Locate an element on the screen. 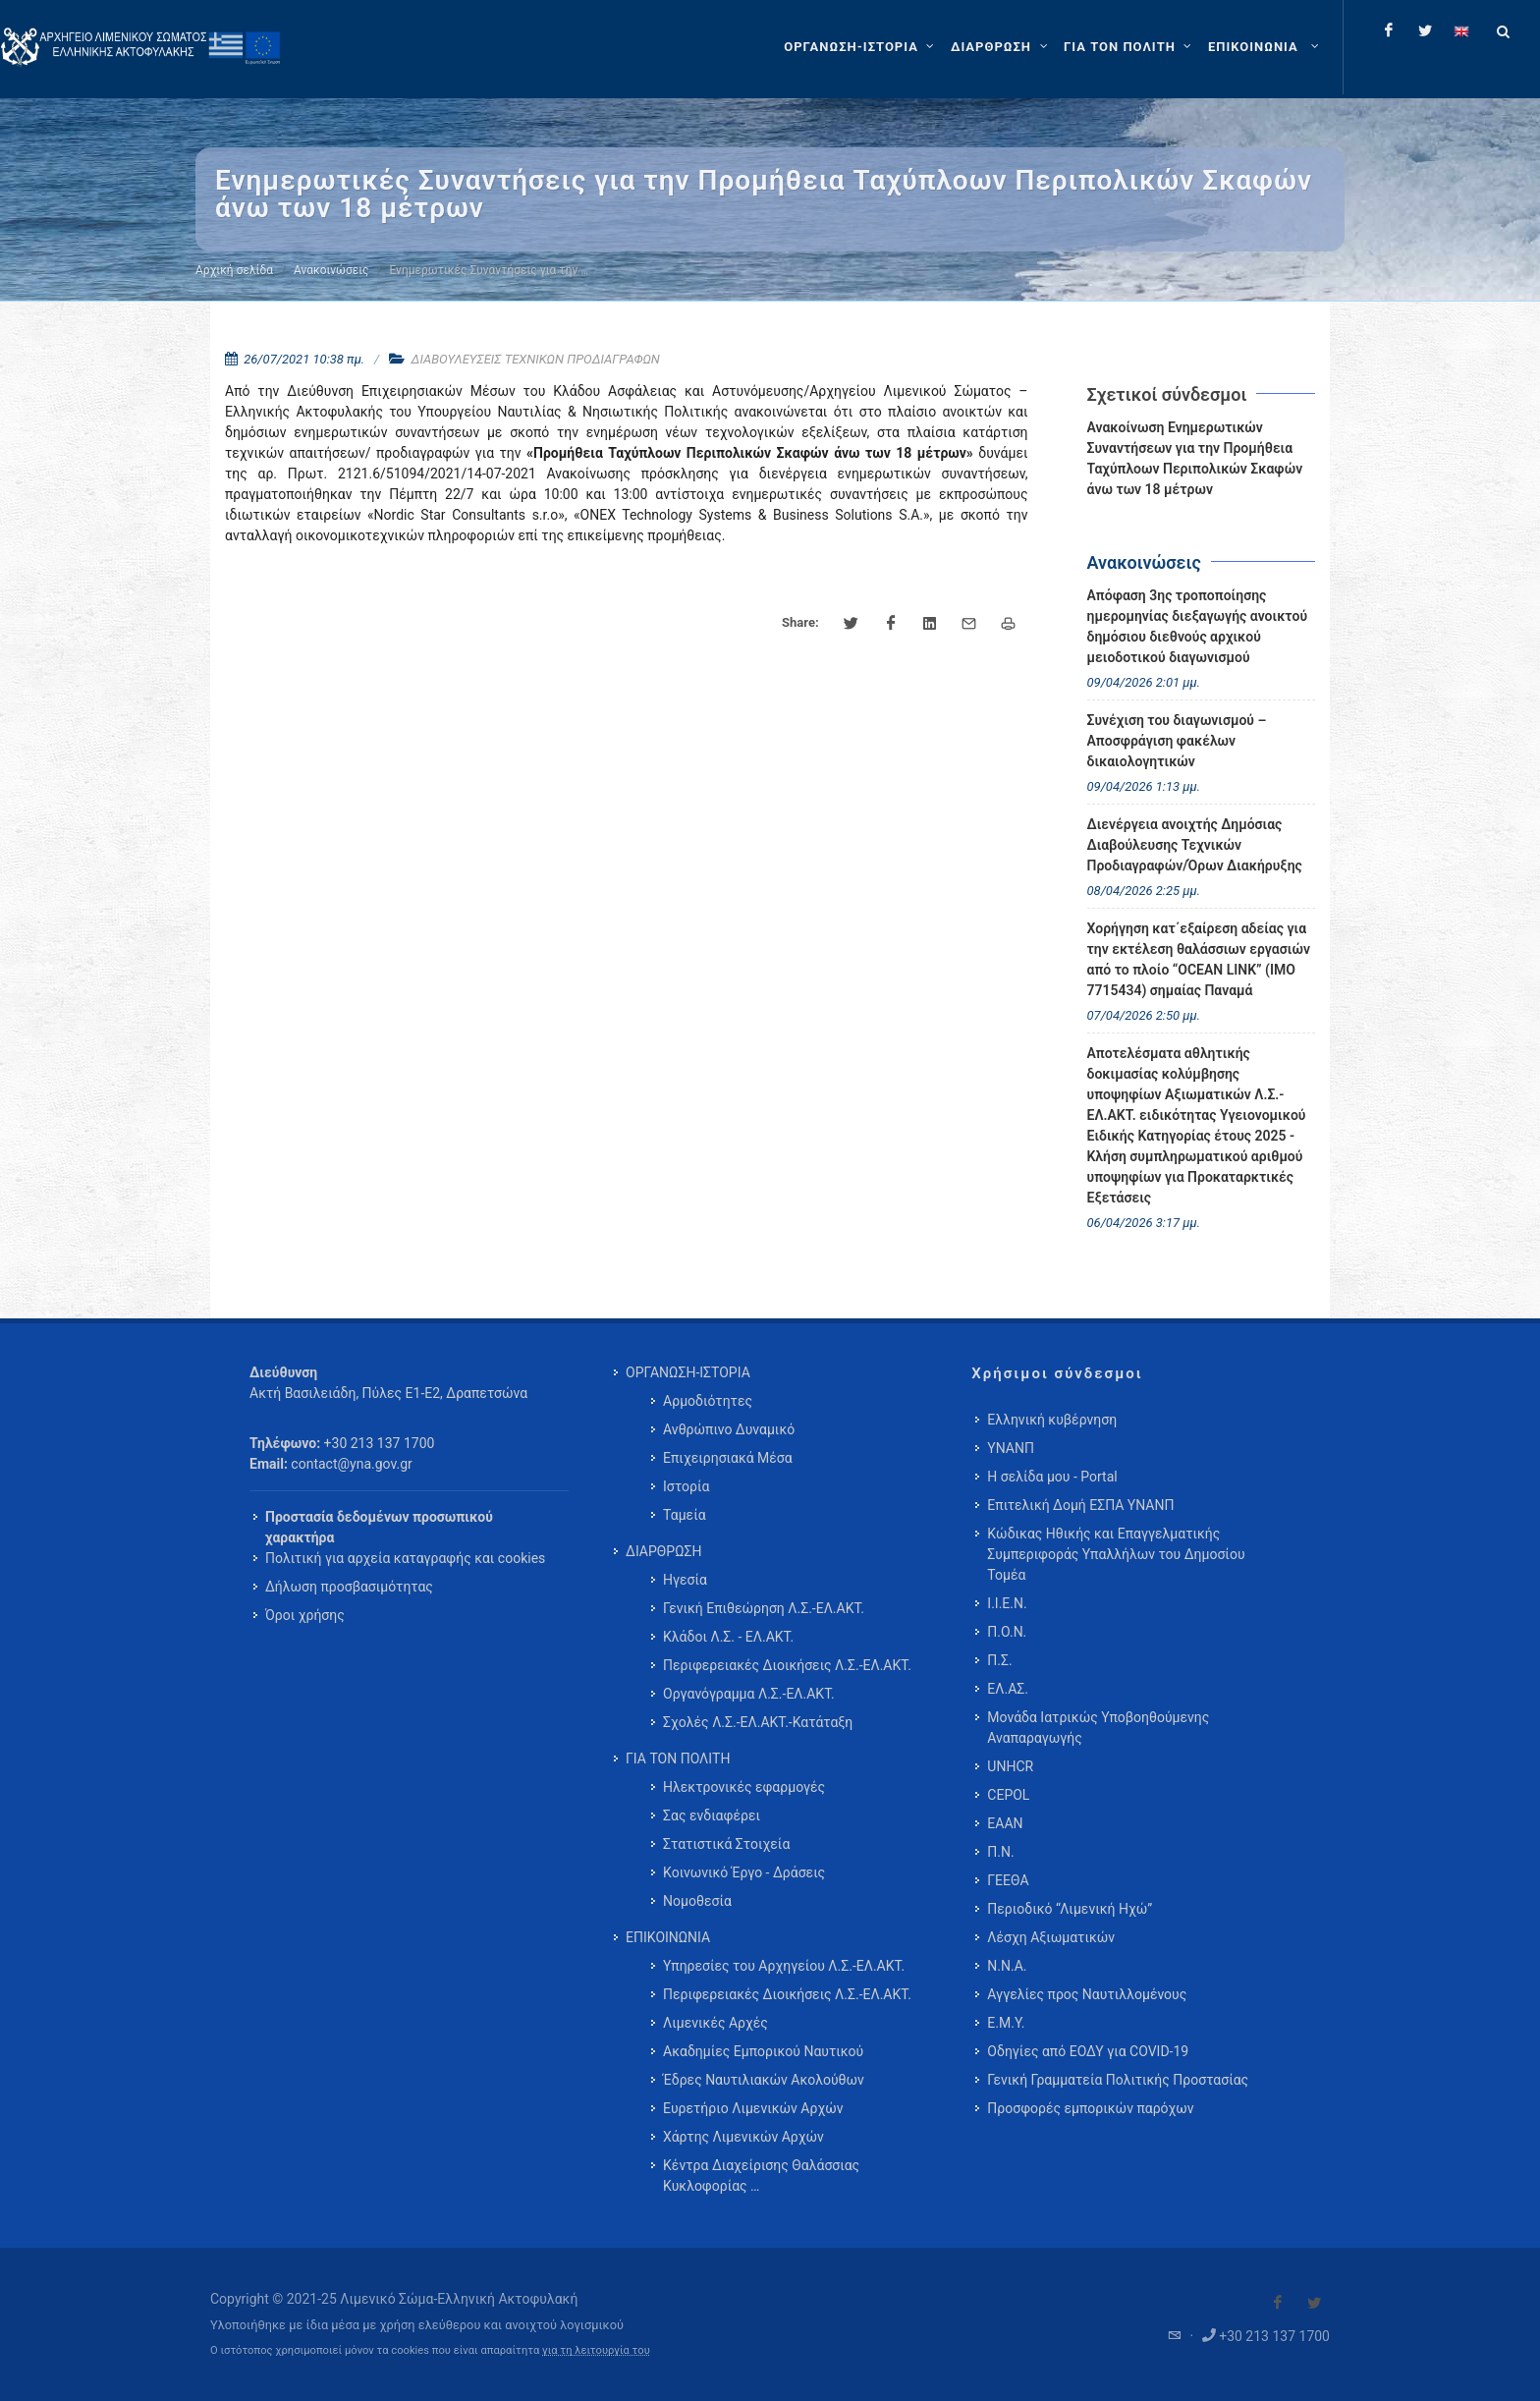 This screenshot has height=2401, width=1540. ΟΡΓΑΝΩΣΗ-ΙΣΤΟΡΙΑ [menuitem] is located at coordinates (688, 1372).